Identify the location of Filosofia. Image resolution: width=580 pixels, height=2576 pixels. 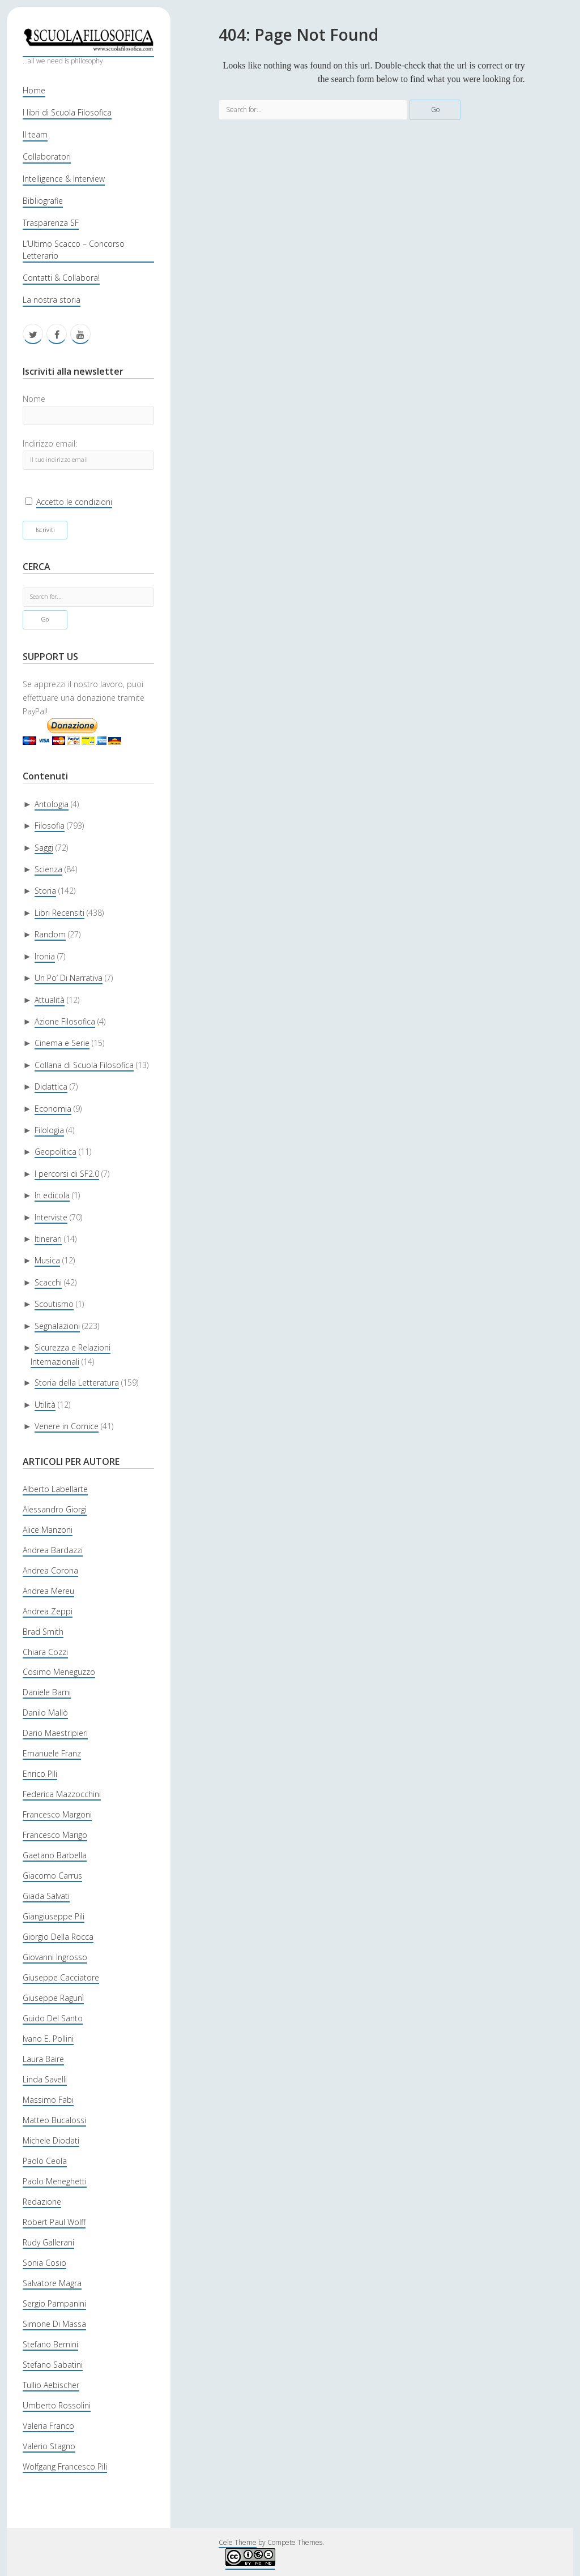
(50, 825).